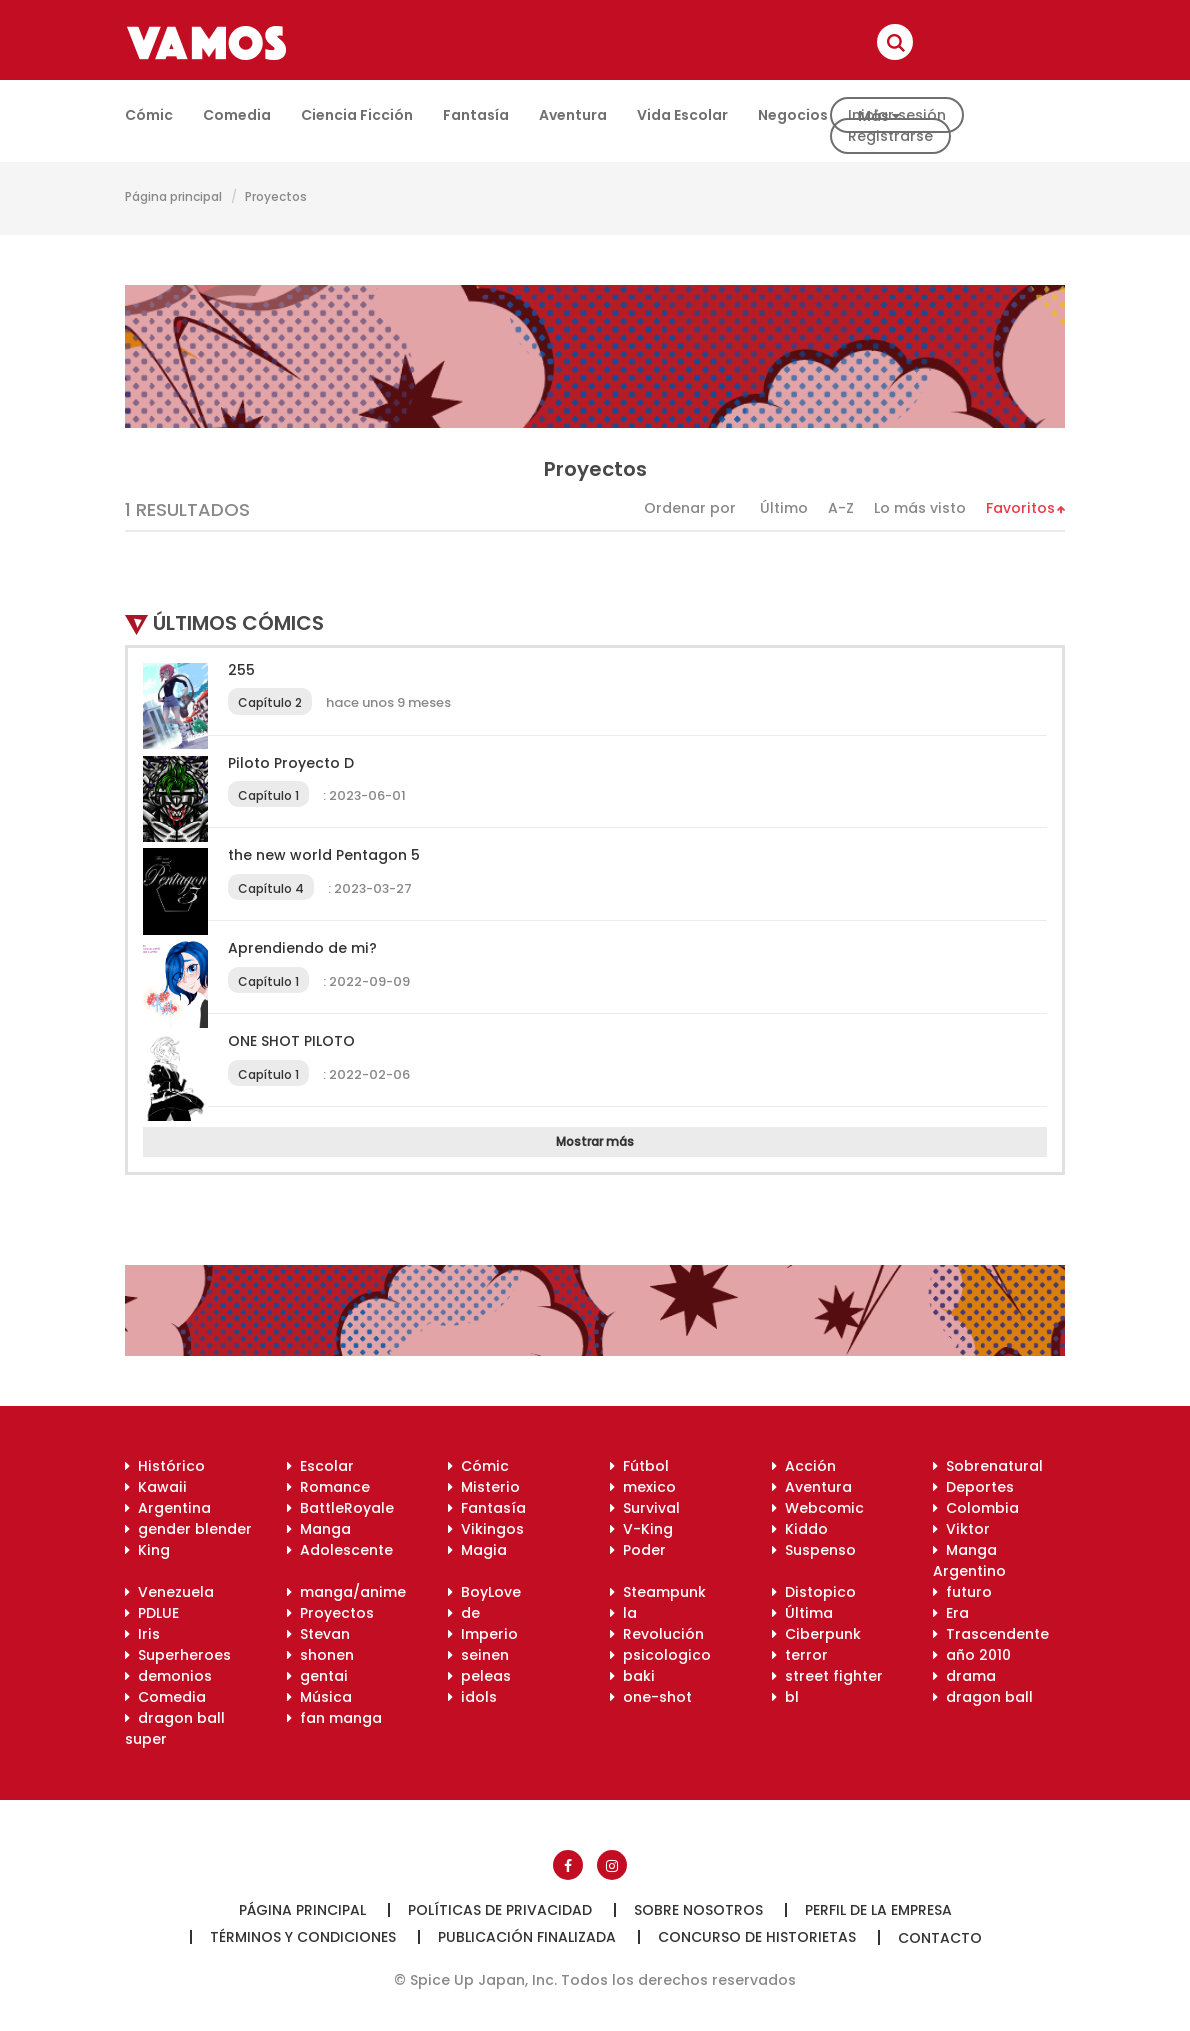 The height and width of the screenshot is (2031, 1190). Describe the element at coordinates (357, 115) in the screenshot. I see `Ciencia ficción` at that location.